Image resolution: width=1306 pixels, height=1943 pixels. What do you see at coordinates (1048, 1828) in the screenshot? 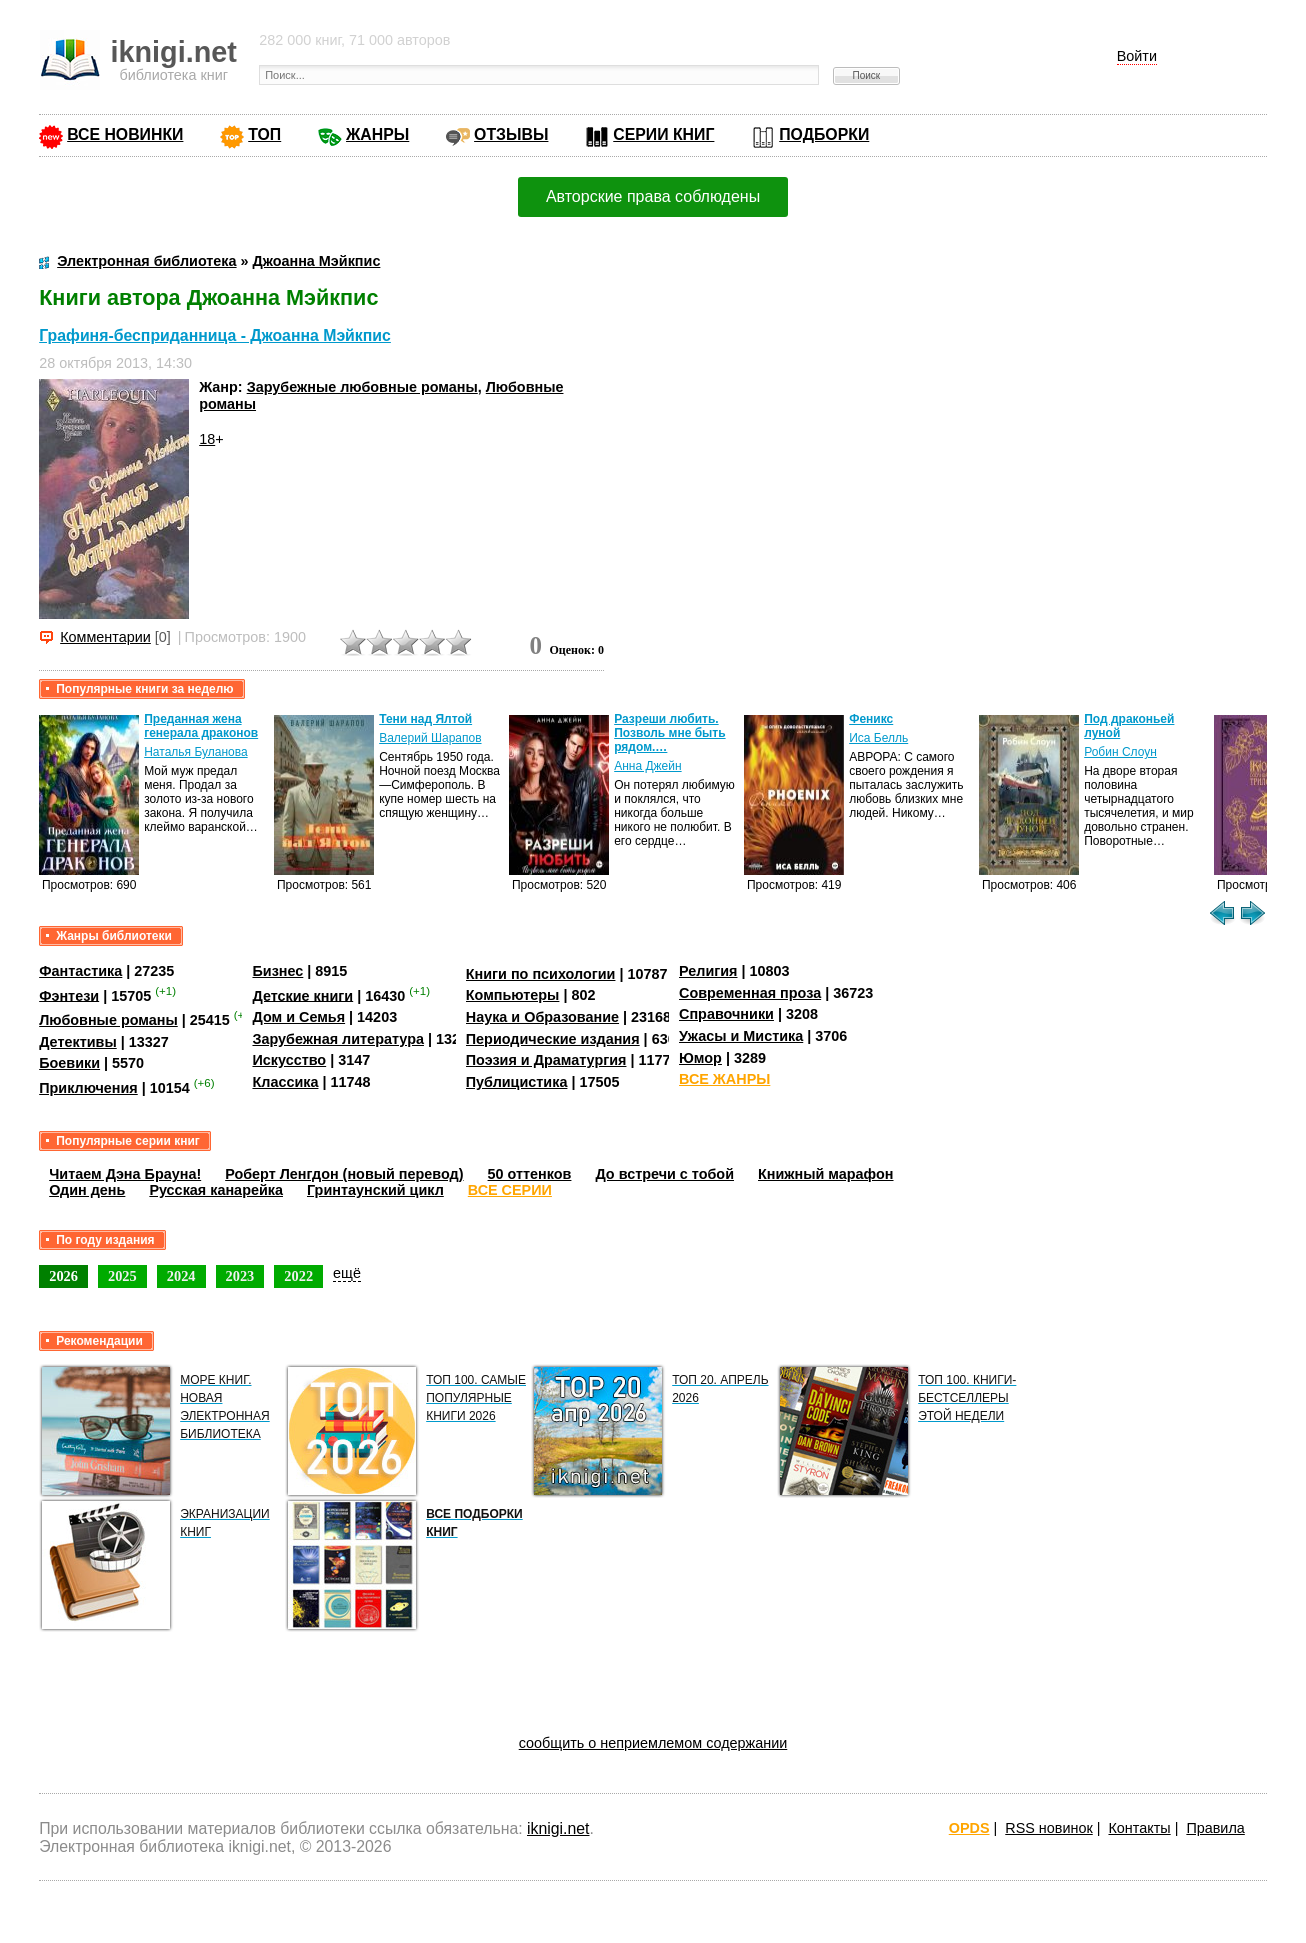
I see `RSS новинок` at bounding box center [1048, 1828].